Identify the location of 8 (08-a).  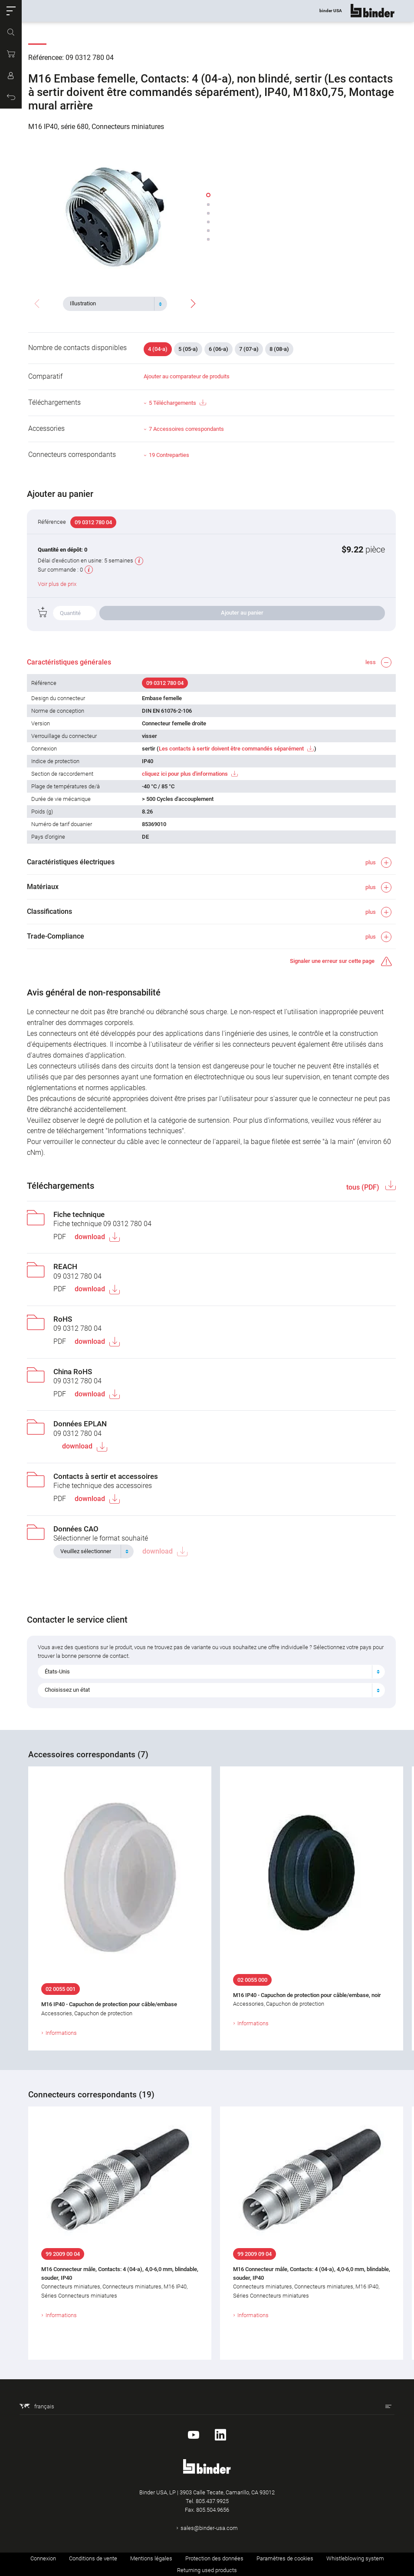
(279, 349).